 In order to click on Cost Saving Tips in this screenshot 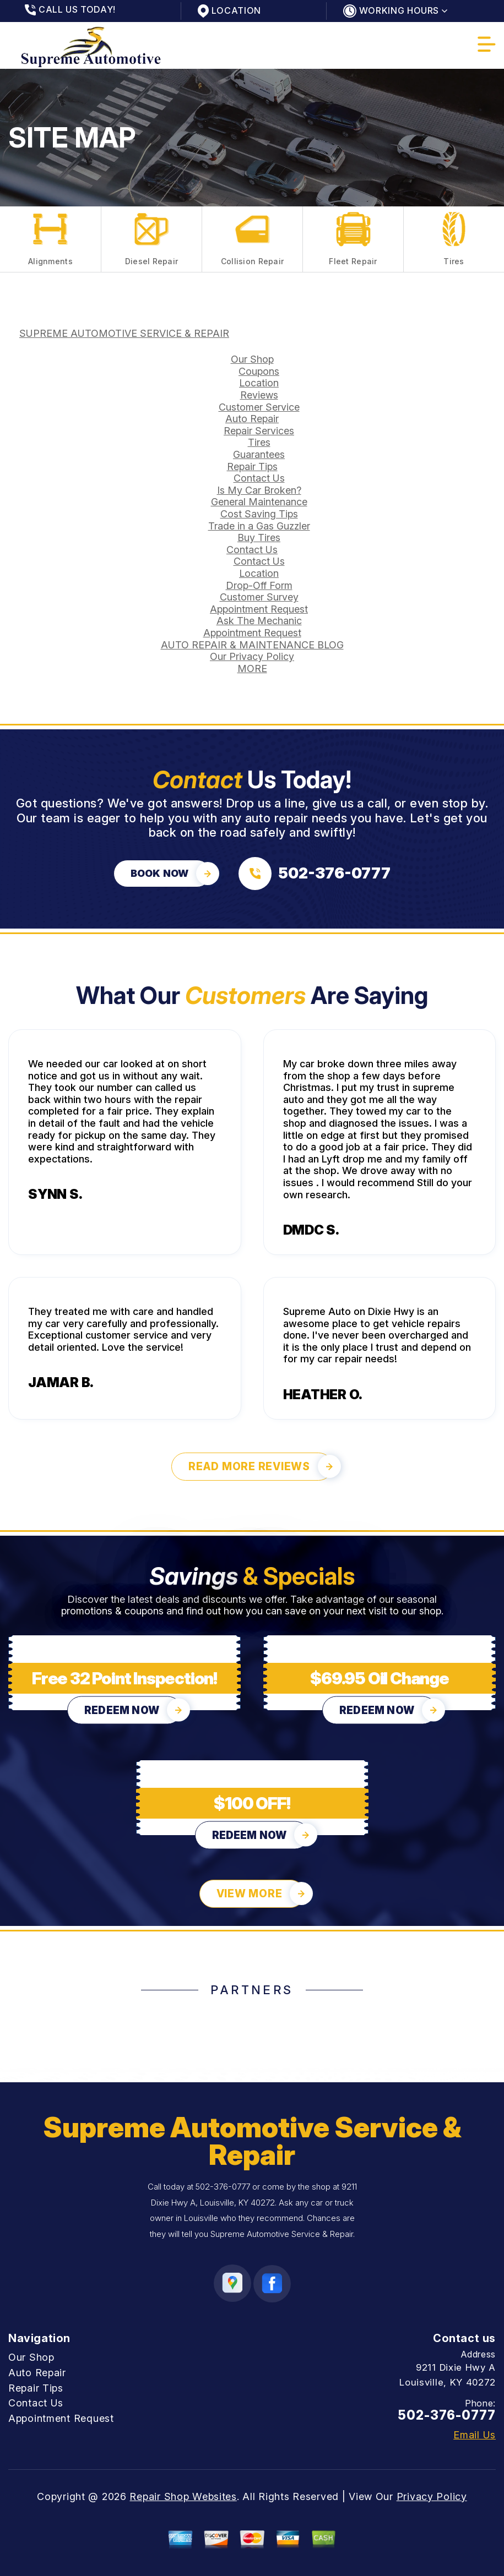, I will do `click(259, 514)`.